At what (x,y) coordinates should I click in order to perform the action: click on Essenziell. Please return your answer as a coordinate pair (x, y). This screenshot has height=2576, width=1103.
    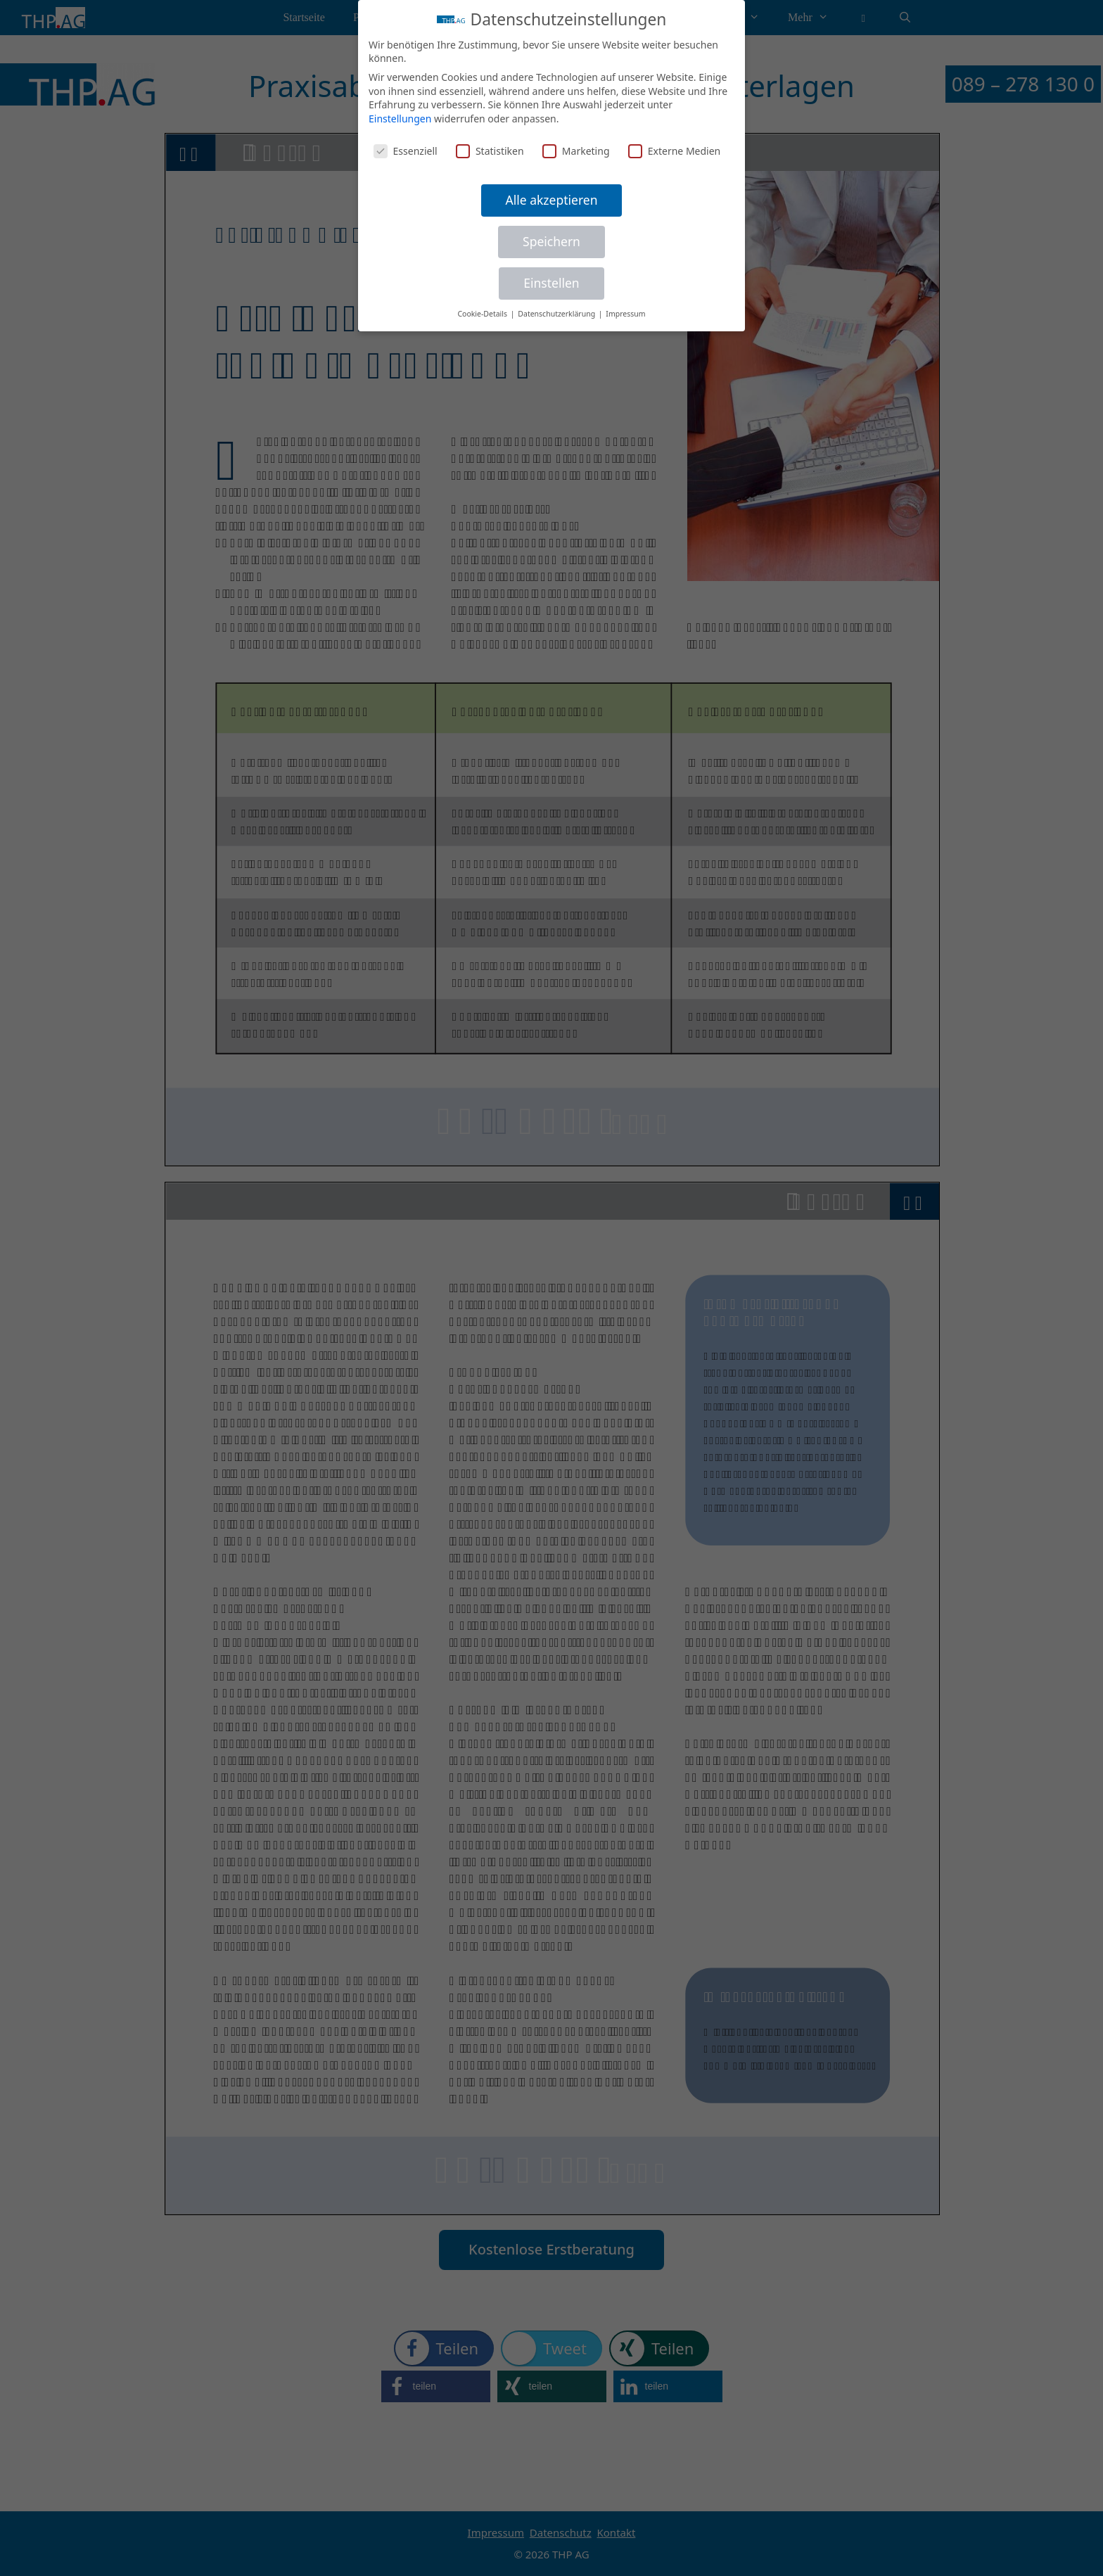
    Looking at the image, I should click on (406, 151).